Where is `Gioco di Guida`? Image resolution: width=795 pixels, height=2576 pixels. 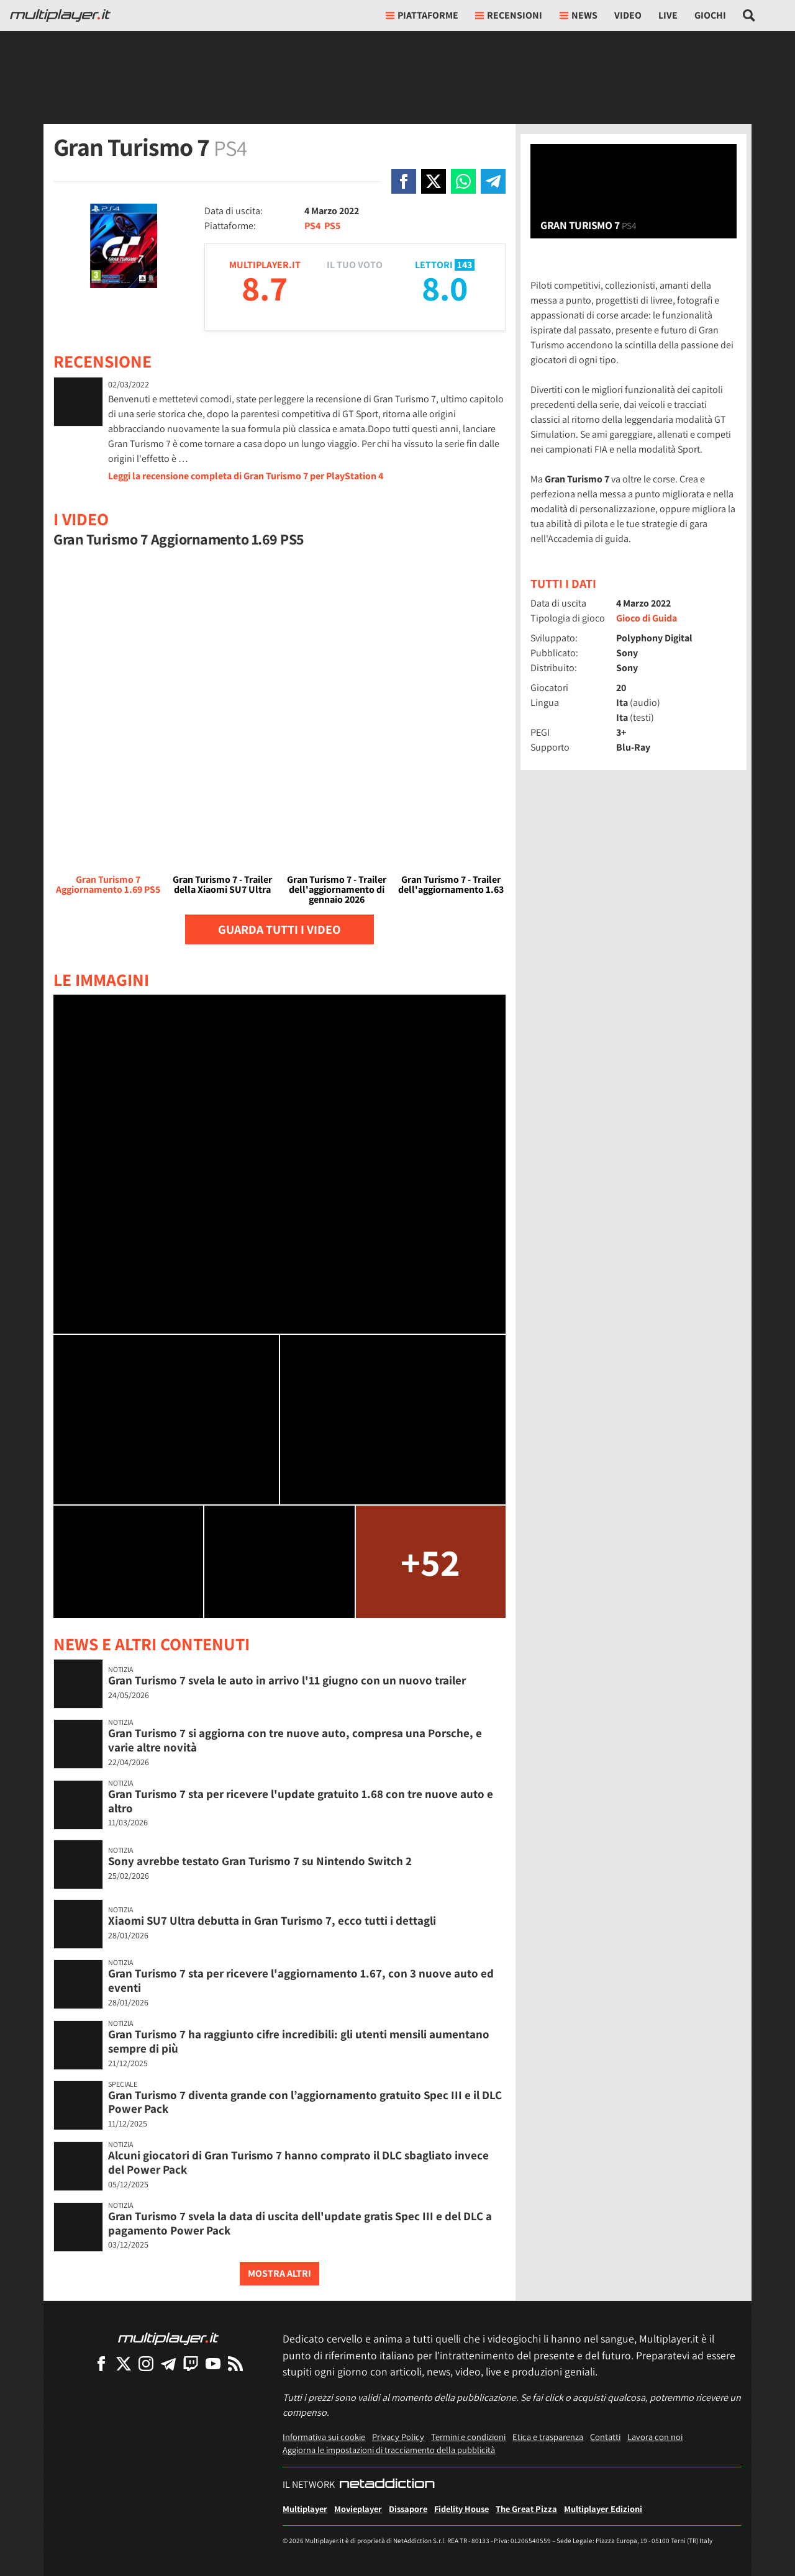 Gioco di Guida is located at coordinates (646, 618).